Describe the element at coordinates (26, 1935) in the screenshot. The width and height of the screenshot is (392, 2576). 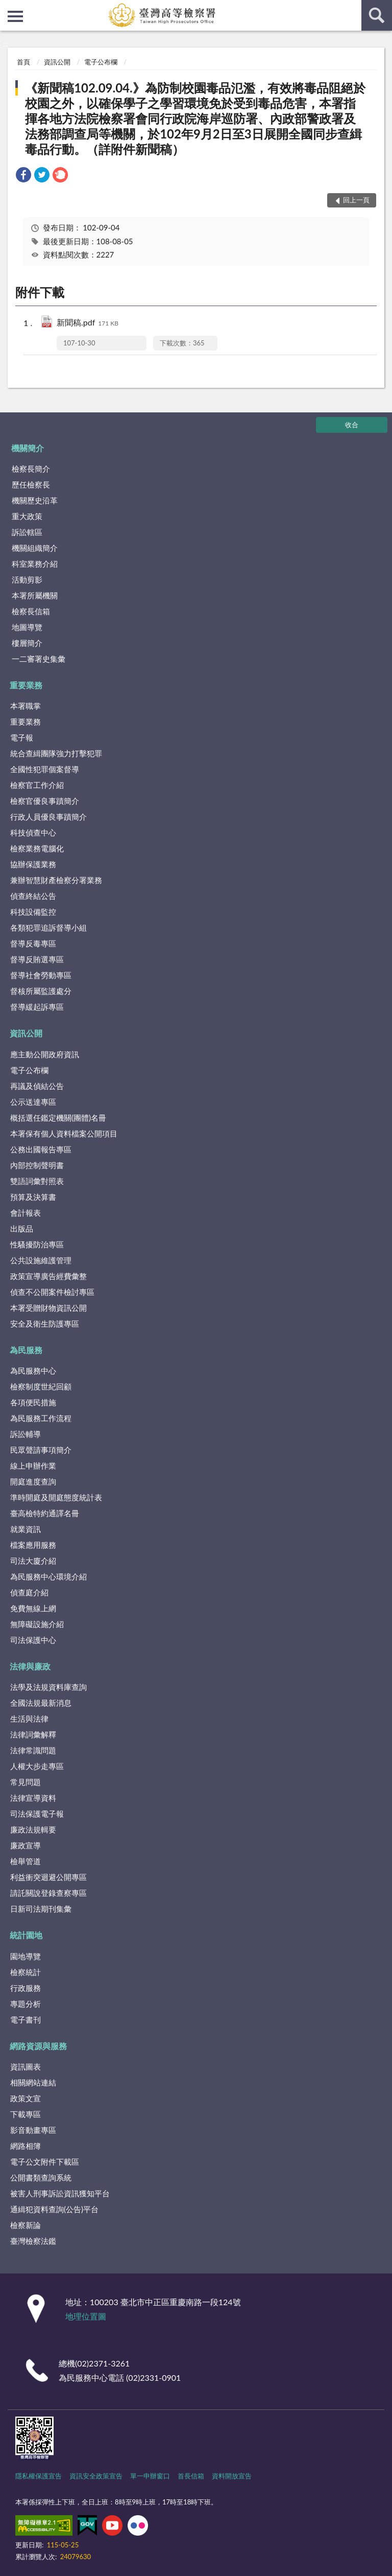
I see `統計園地` at that location.